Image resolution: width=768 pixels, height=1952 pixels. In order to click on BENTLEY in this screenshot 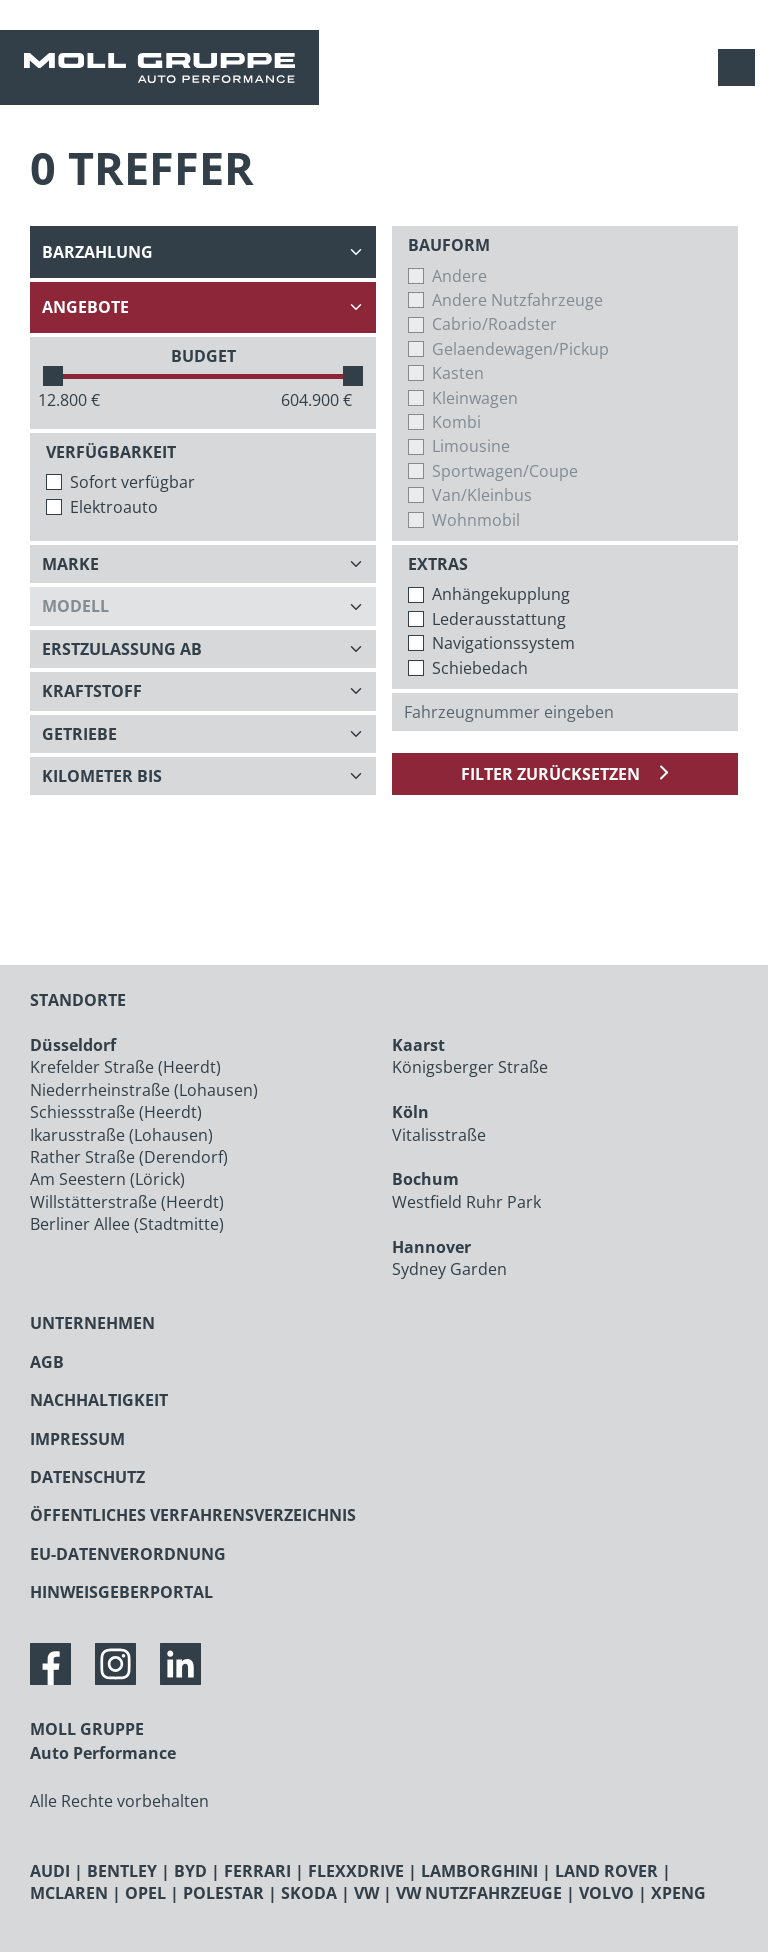, I will do `click(122, 1871)`.